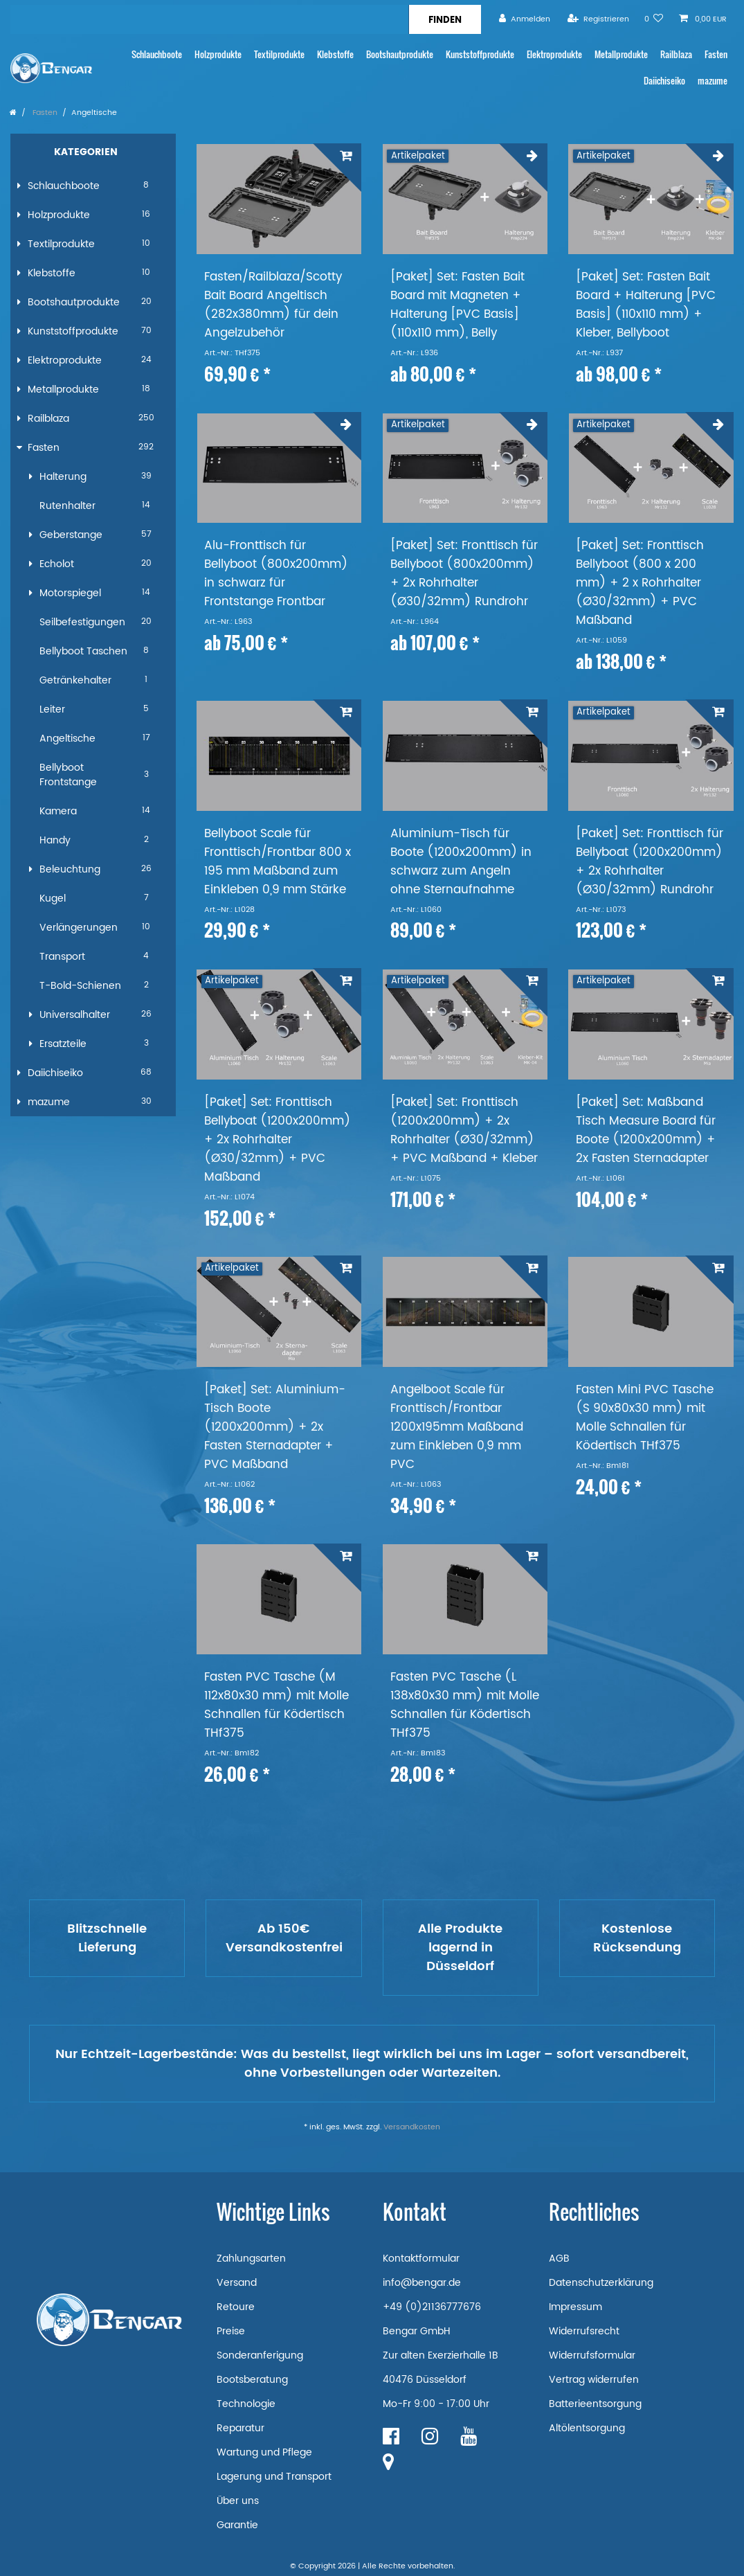 This screenshot has height=2576, width=744. What do you see at coordinates (432, 2307) in the screenshot?
I see `+49 (0)21136777676` at bounding box center [432, 2307].